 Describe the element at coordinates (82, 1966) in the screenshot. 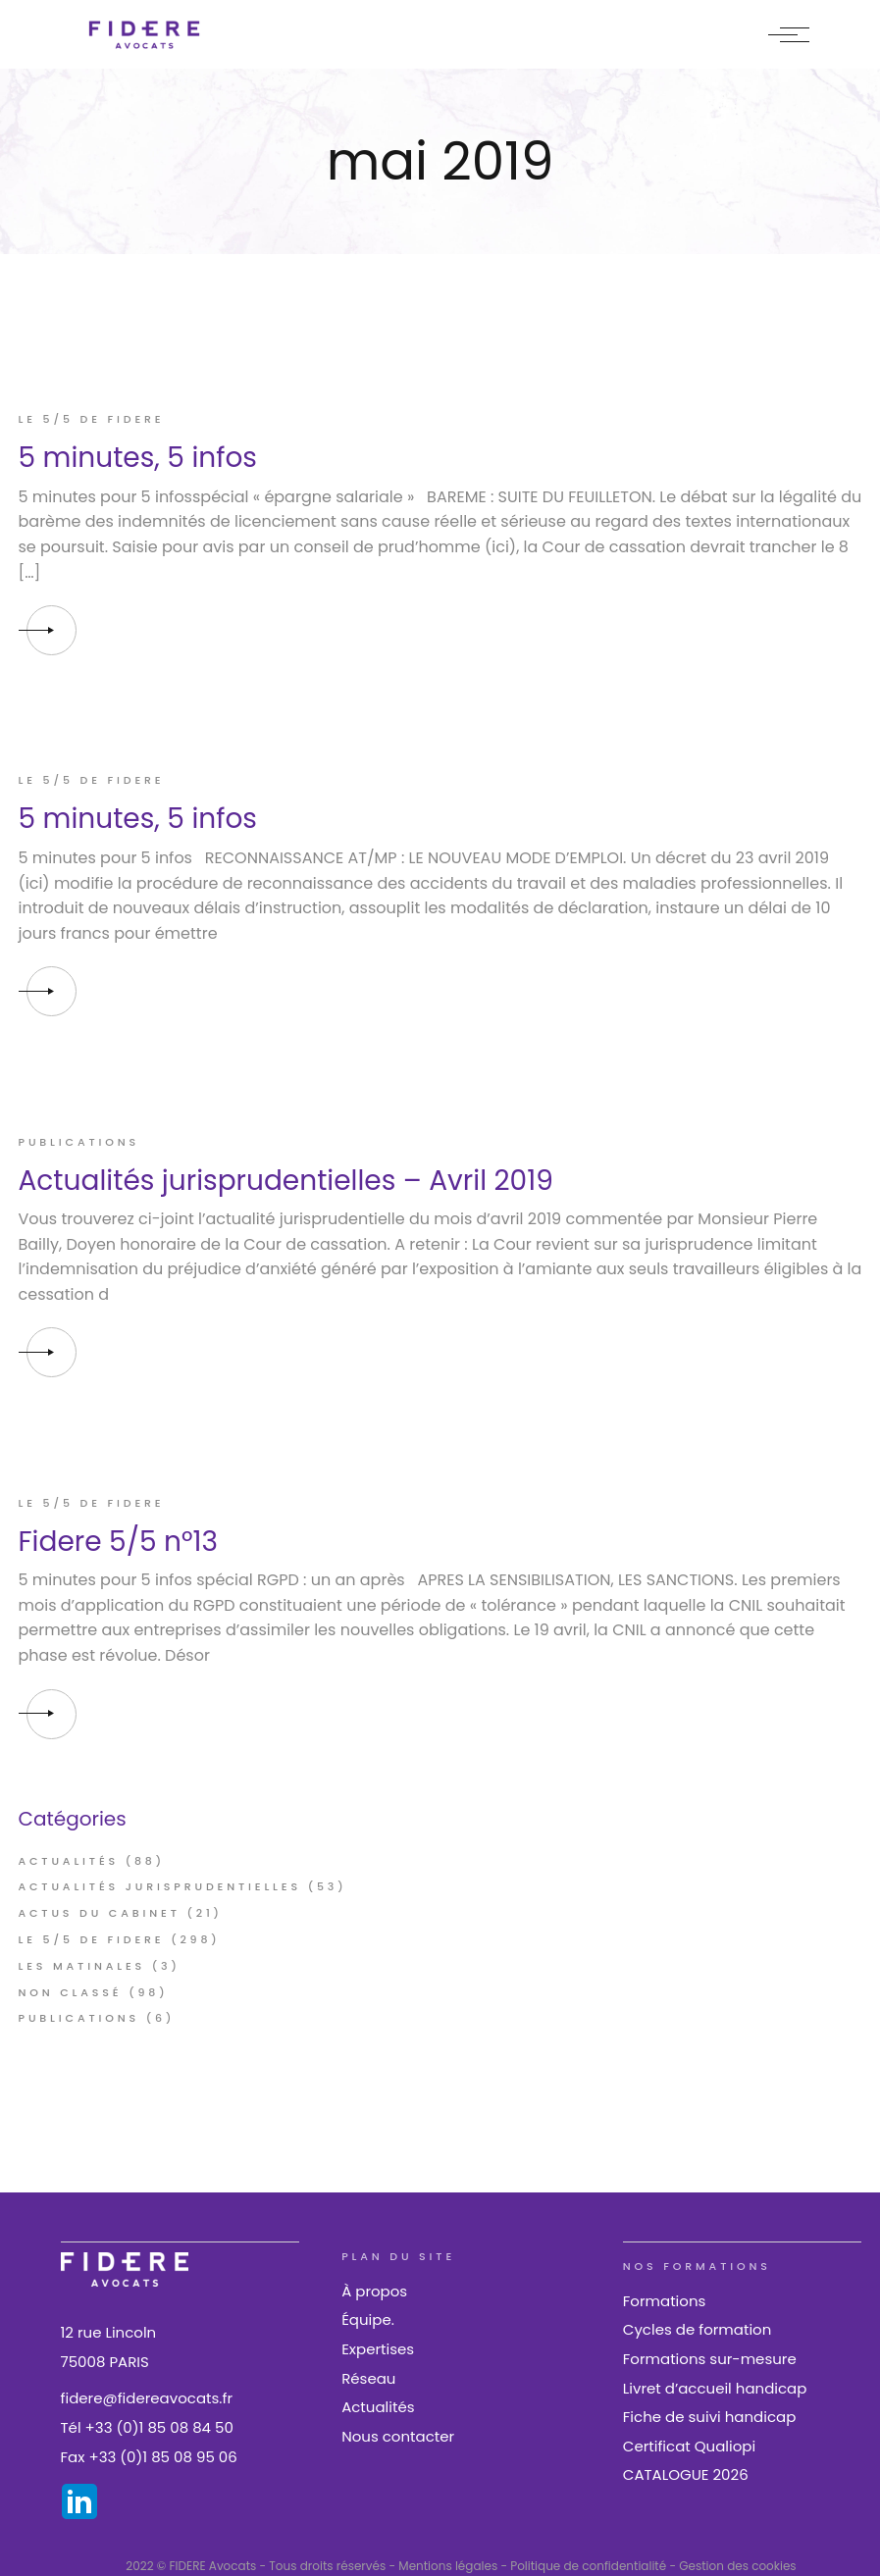

I see `Les Matinales` at that location.